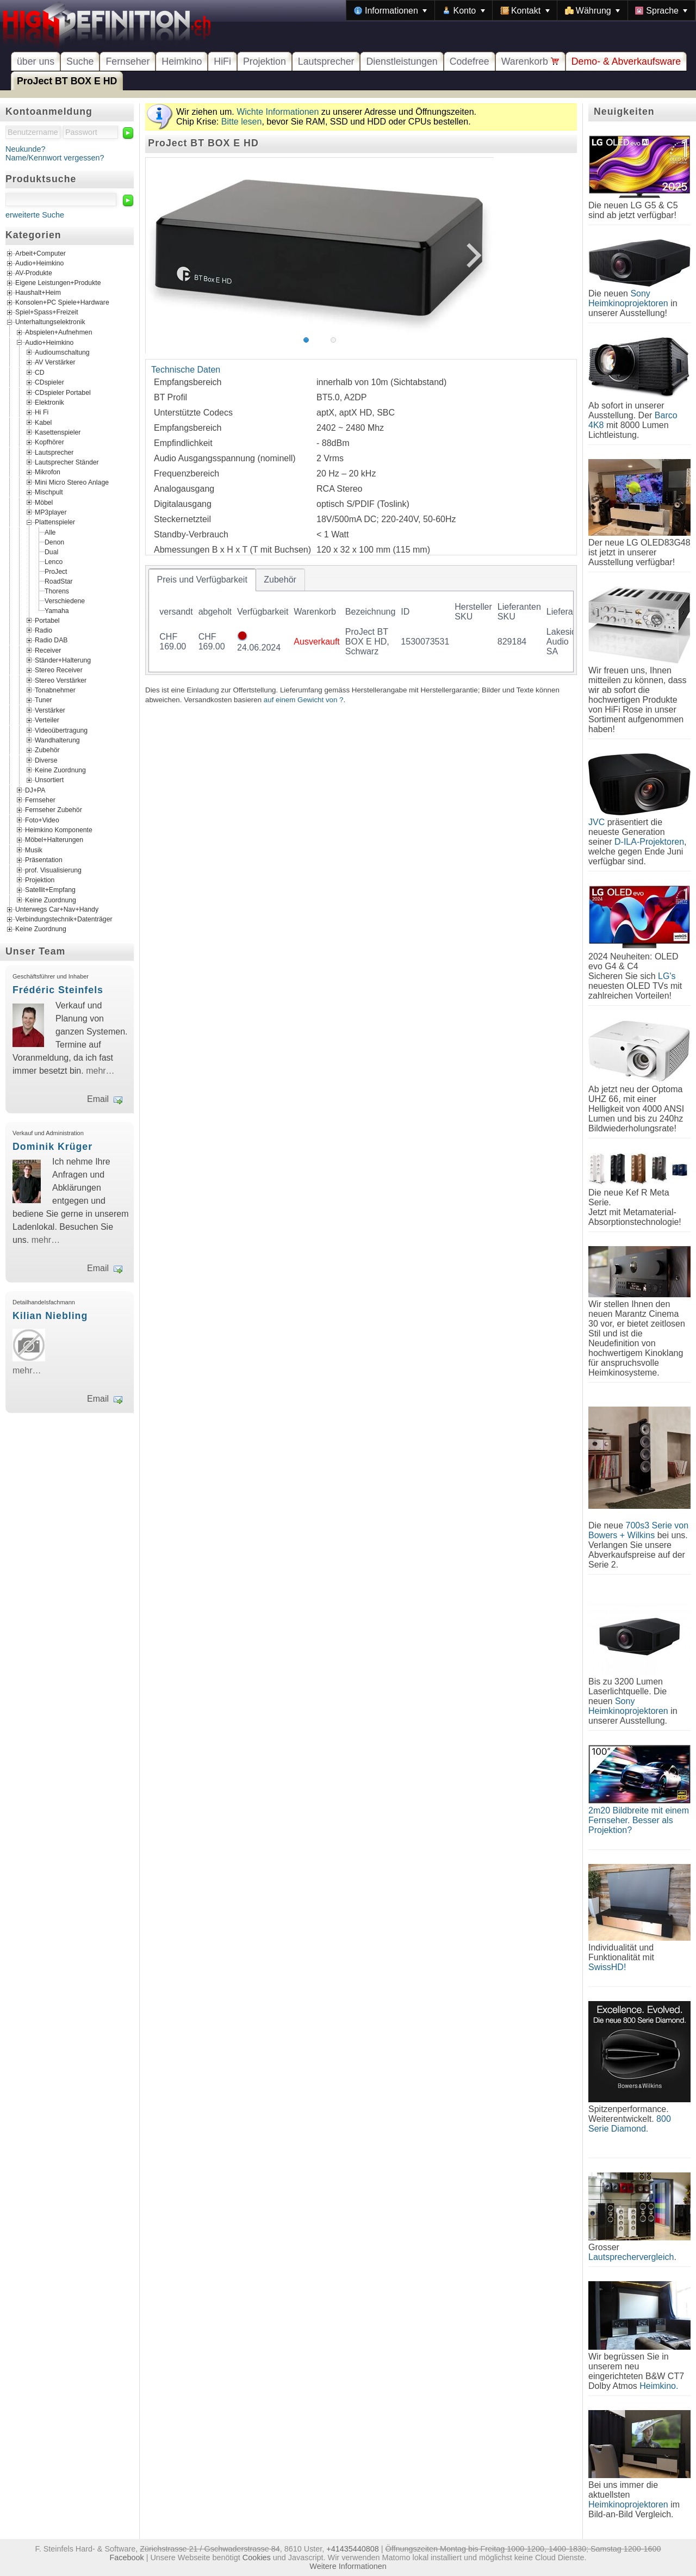 The height and width of the screenshot is (2576, 696). Describe the element at coordinates (62, 352) in the screenshot. I see `Audioumschaltung` at that location.